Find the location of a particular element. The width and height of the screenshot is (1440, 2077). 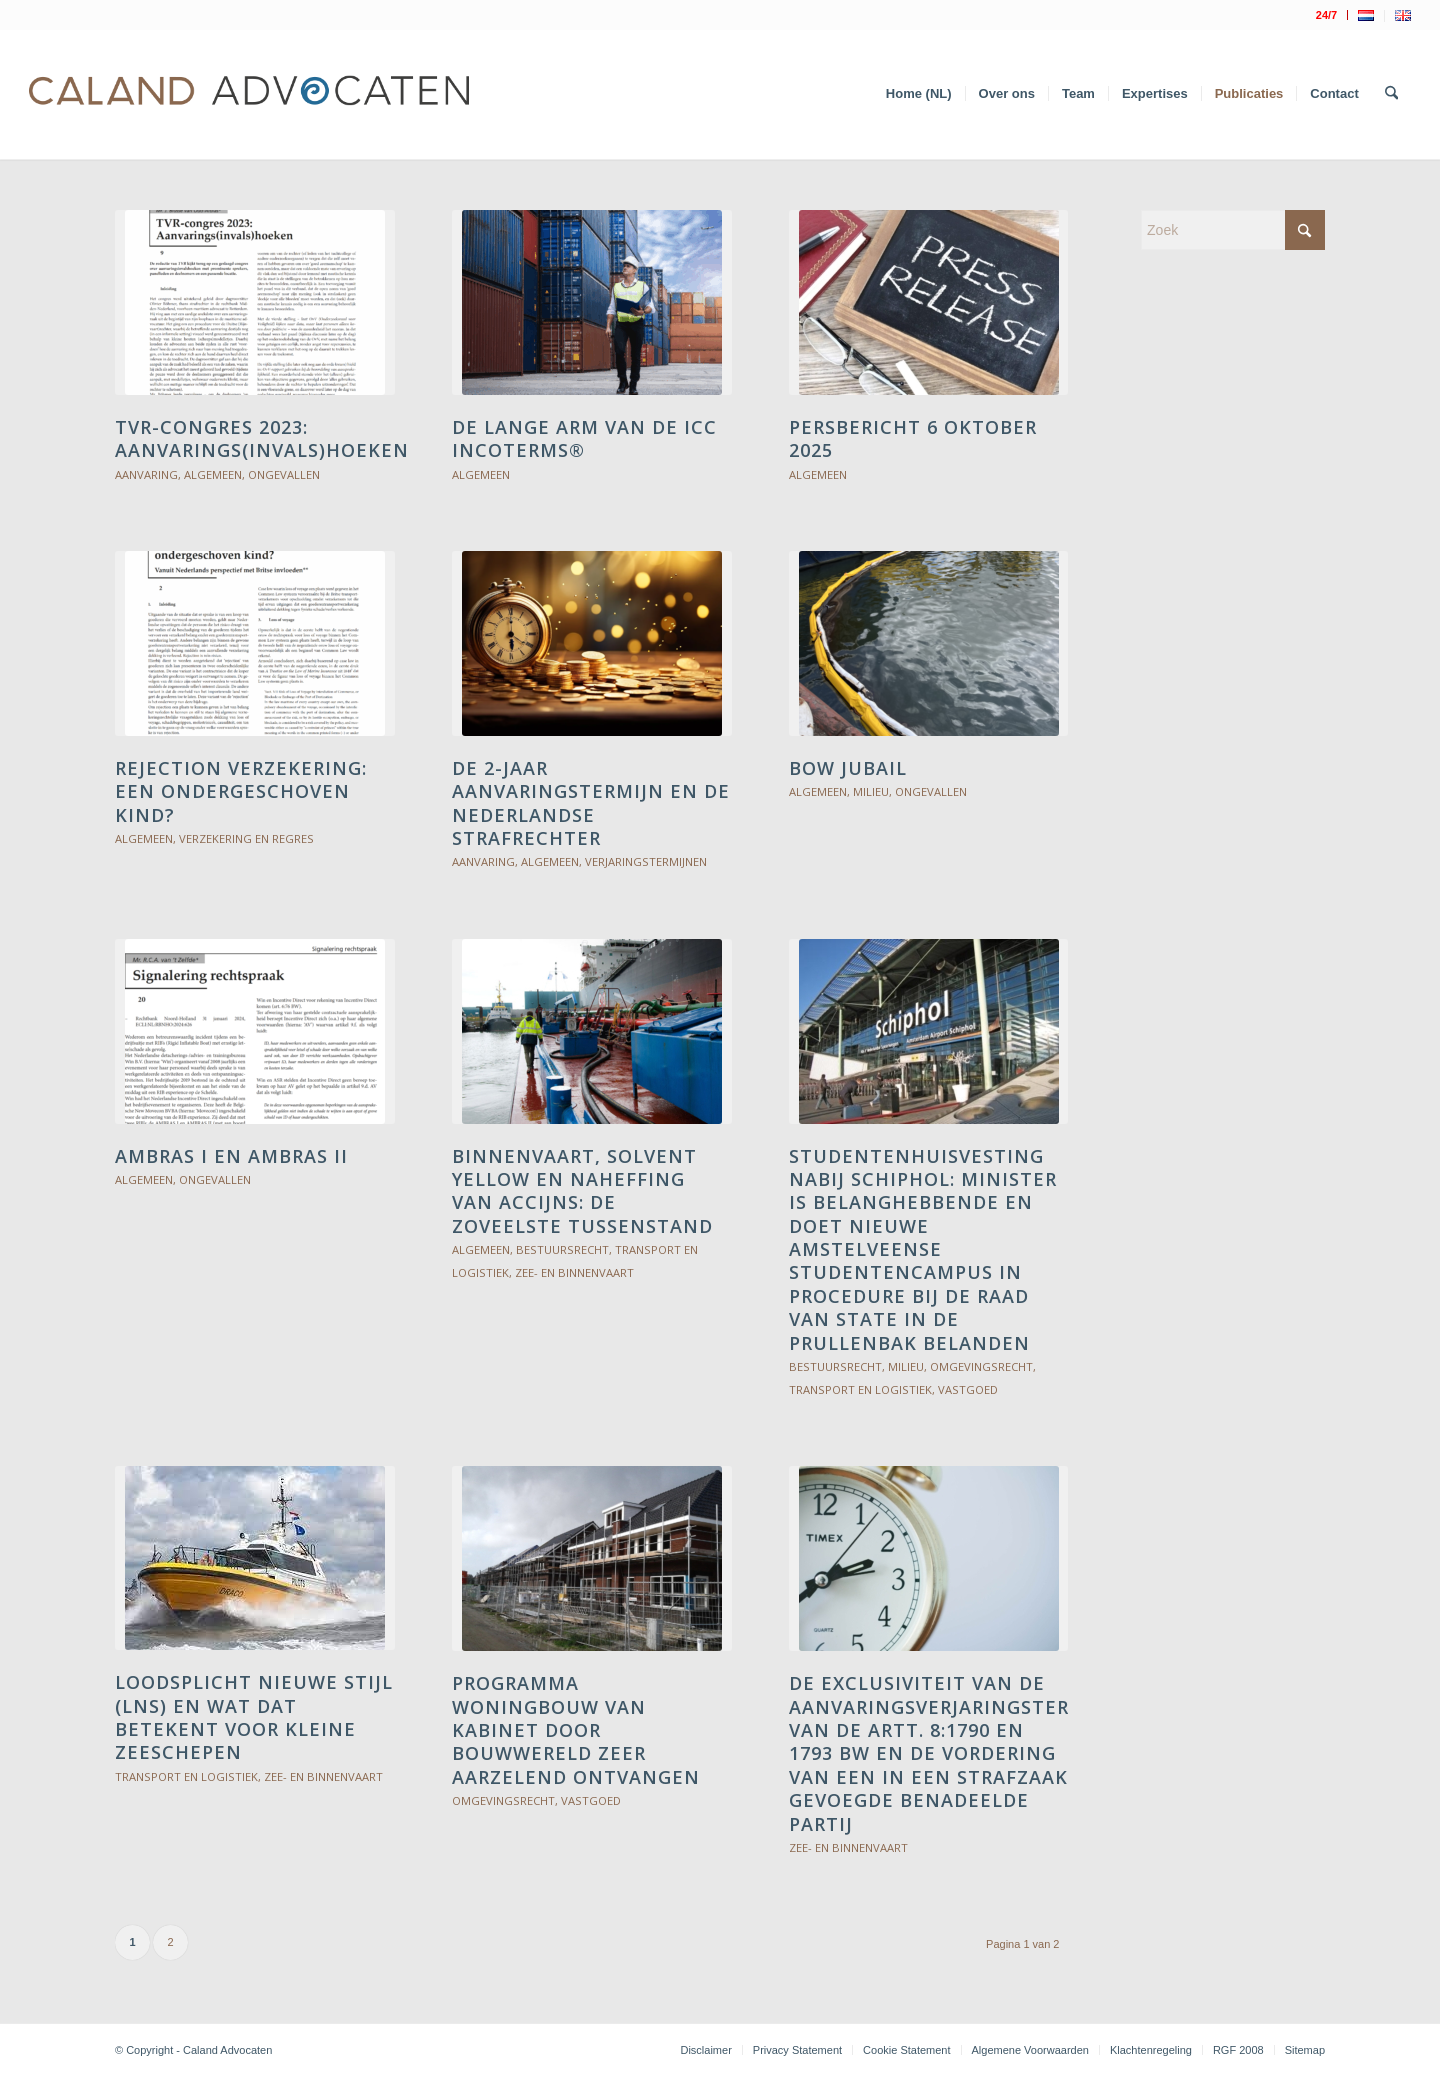

[Logo Caland 2019 v4] is located at coordinates (249, 94).